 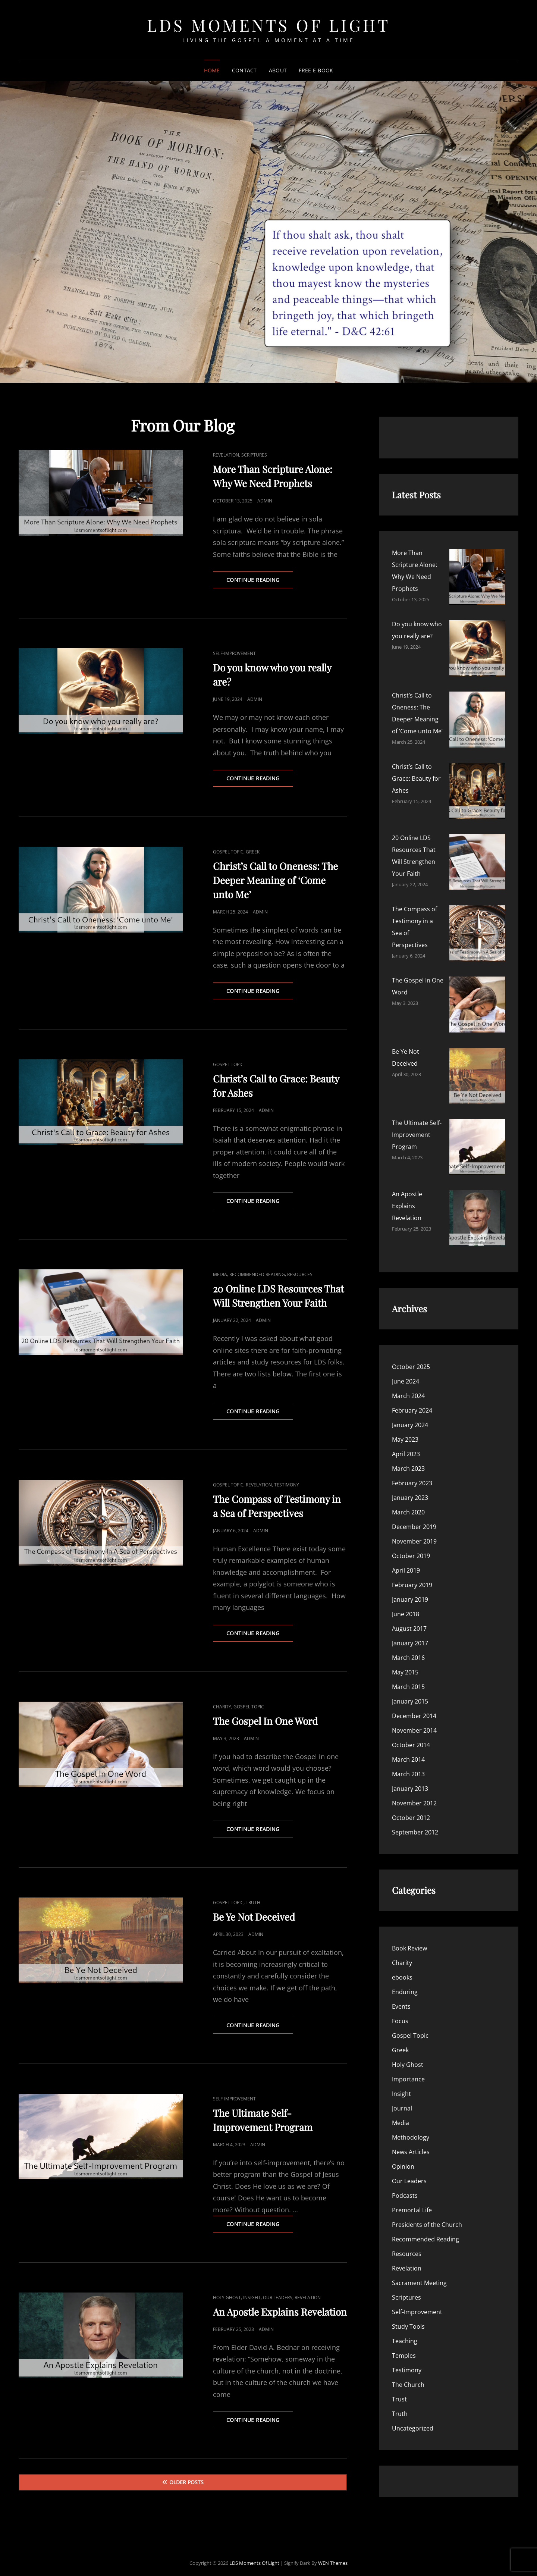 I want to click on Older posts, so click(x=186, y=2482).